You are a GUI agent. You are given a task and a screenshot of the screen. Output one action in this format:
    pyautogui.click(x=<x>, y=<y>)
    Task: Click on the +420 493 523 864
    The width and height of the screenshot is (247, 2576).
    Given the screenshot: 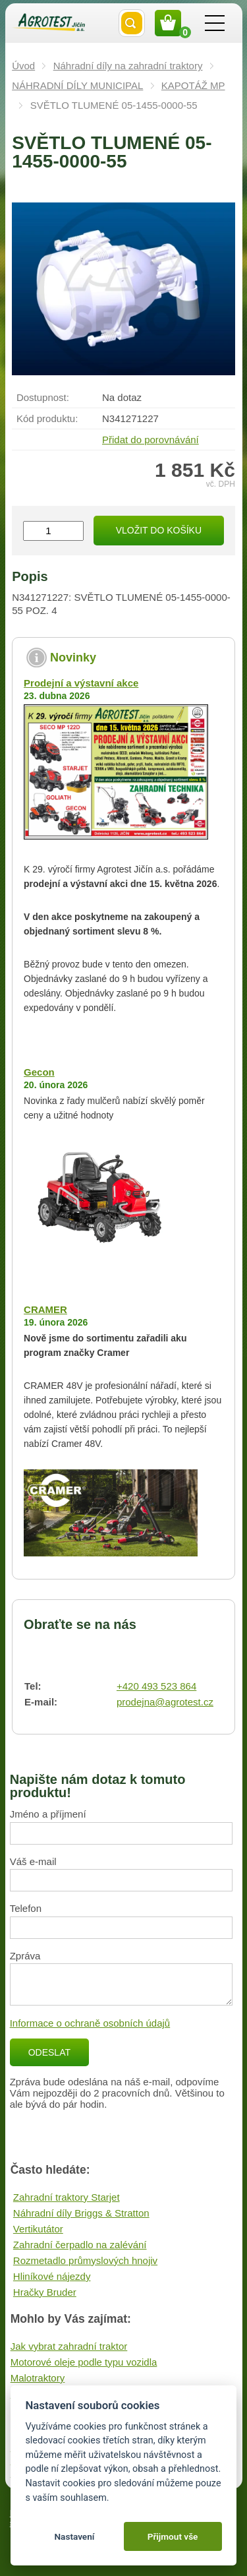 What is the action you would take?
    pyautogui.click(x=156, y=1686)
    